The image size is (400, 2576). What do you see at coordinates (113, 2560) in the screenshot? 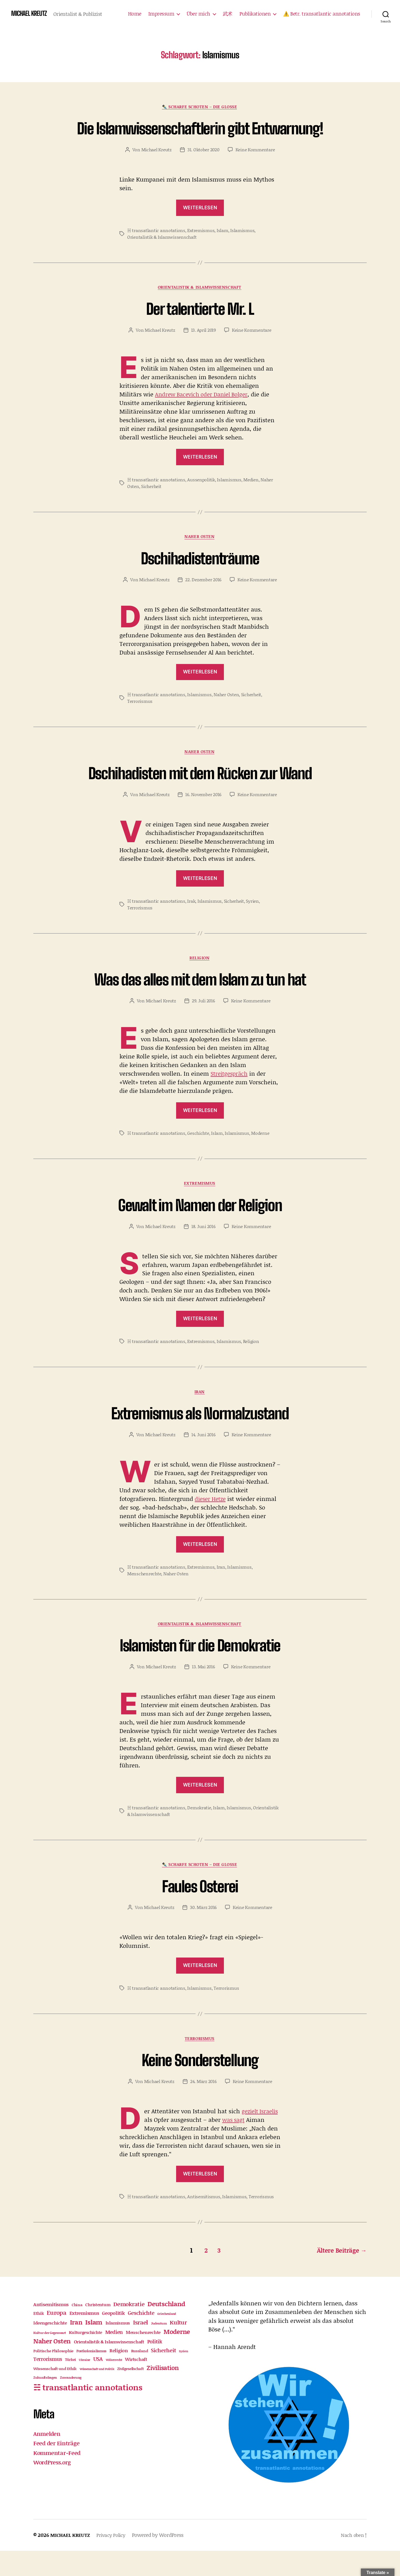
I see `Privacy Policy` at bounding box center [113, 2560].